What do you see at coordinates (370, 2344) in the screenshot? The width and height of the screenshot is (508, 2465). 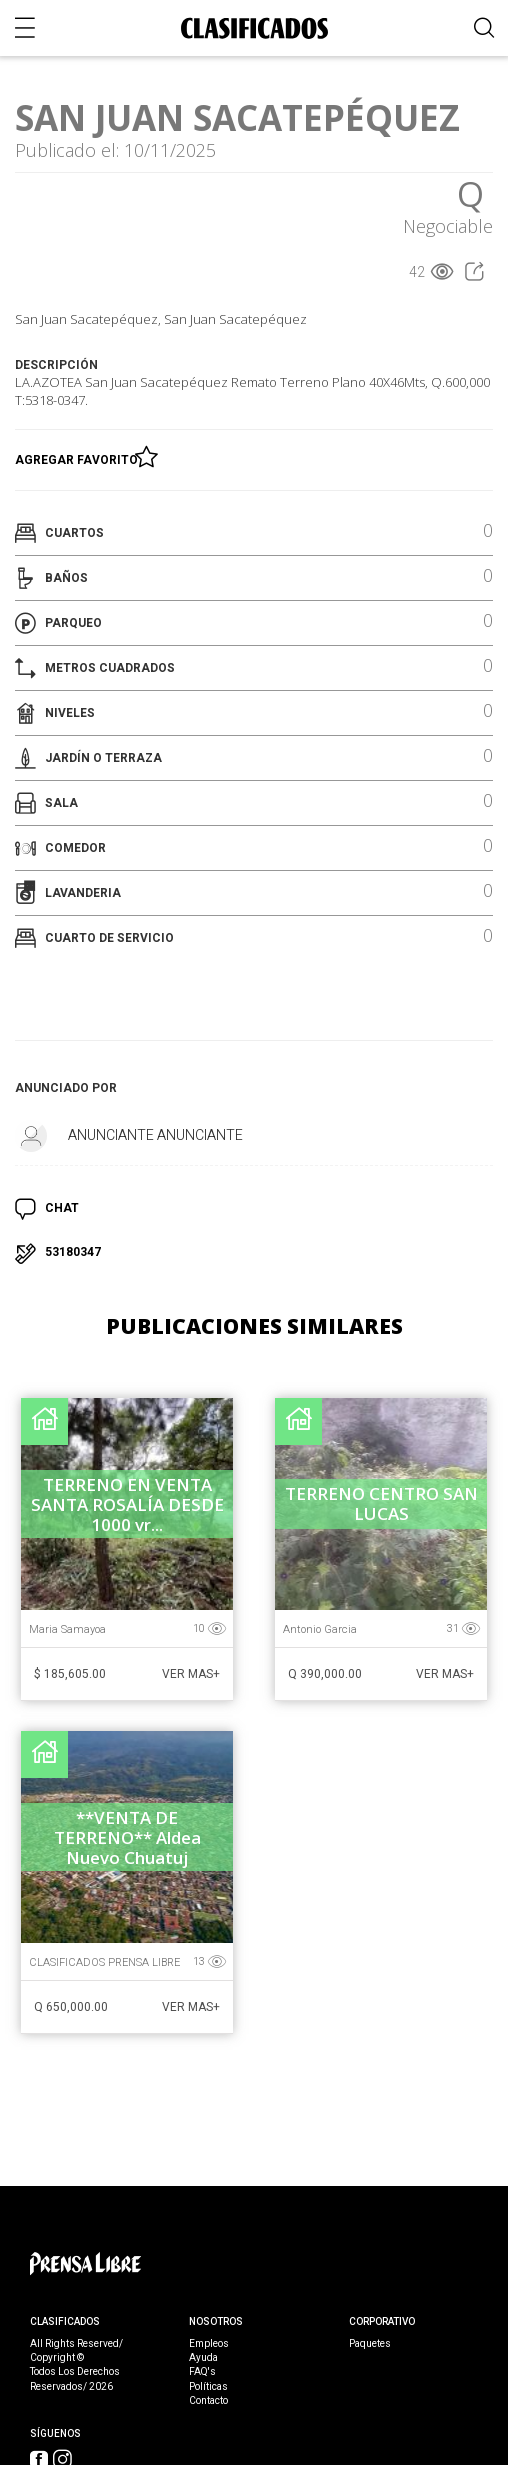 I see `Paquetes` at bounding box center [370, 2344].